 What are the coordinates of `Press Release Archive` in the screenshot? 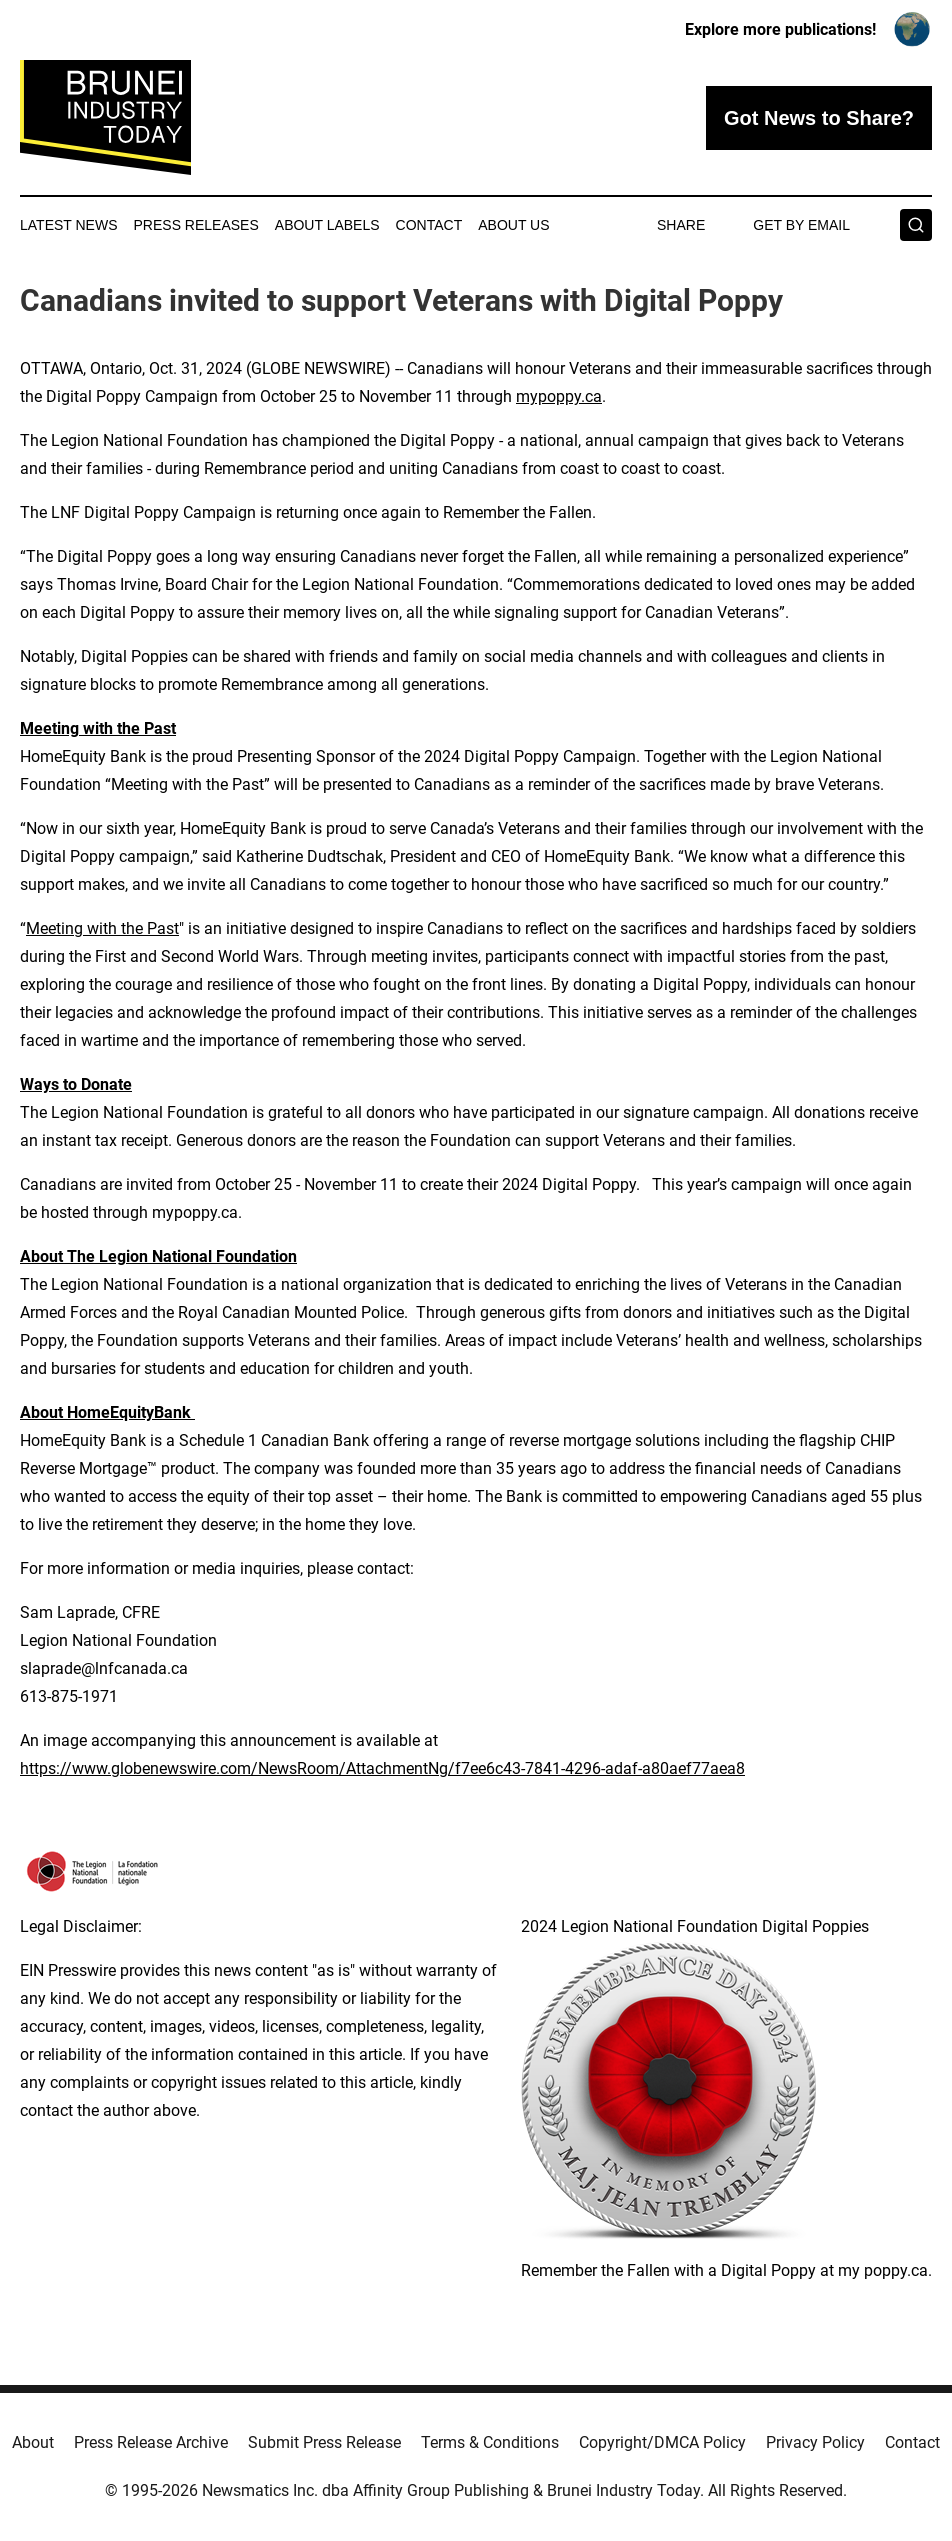 It's located at (151, 2442).